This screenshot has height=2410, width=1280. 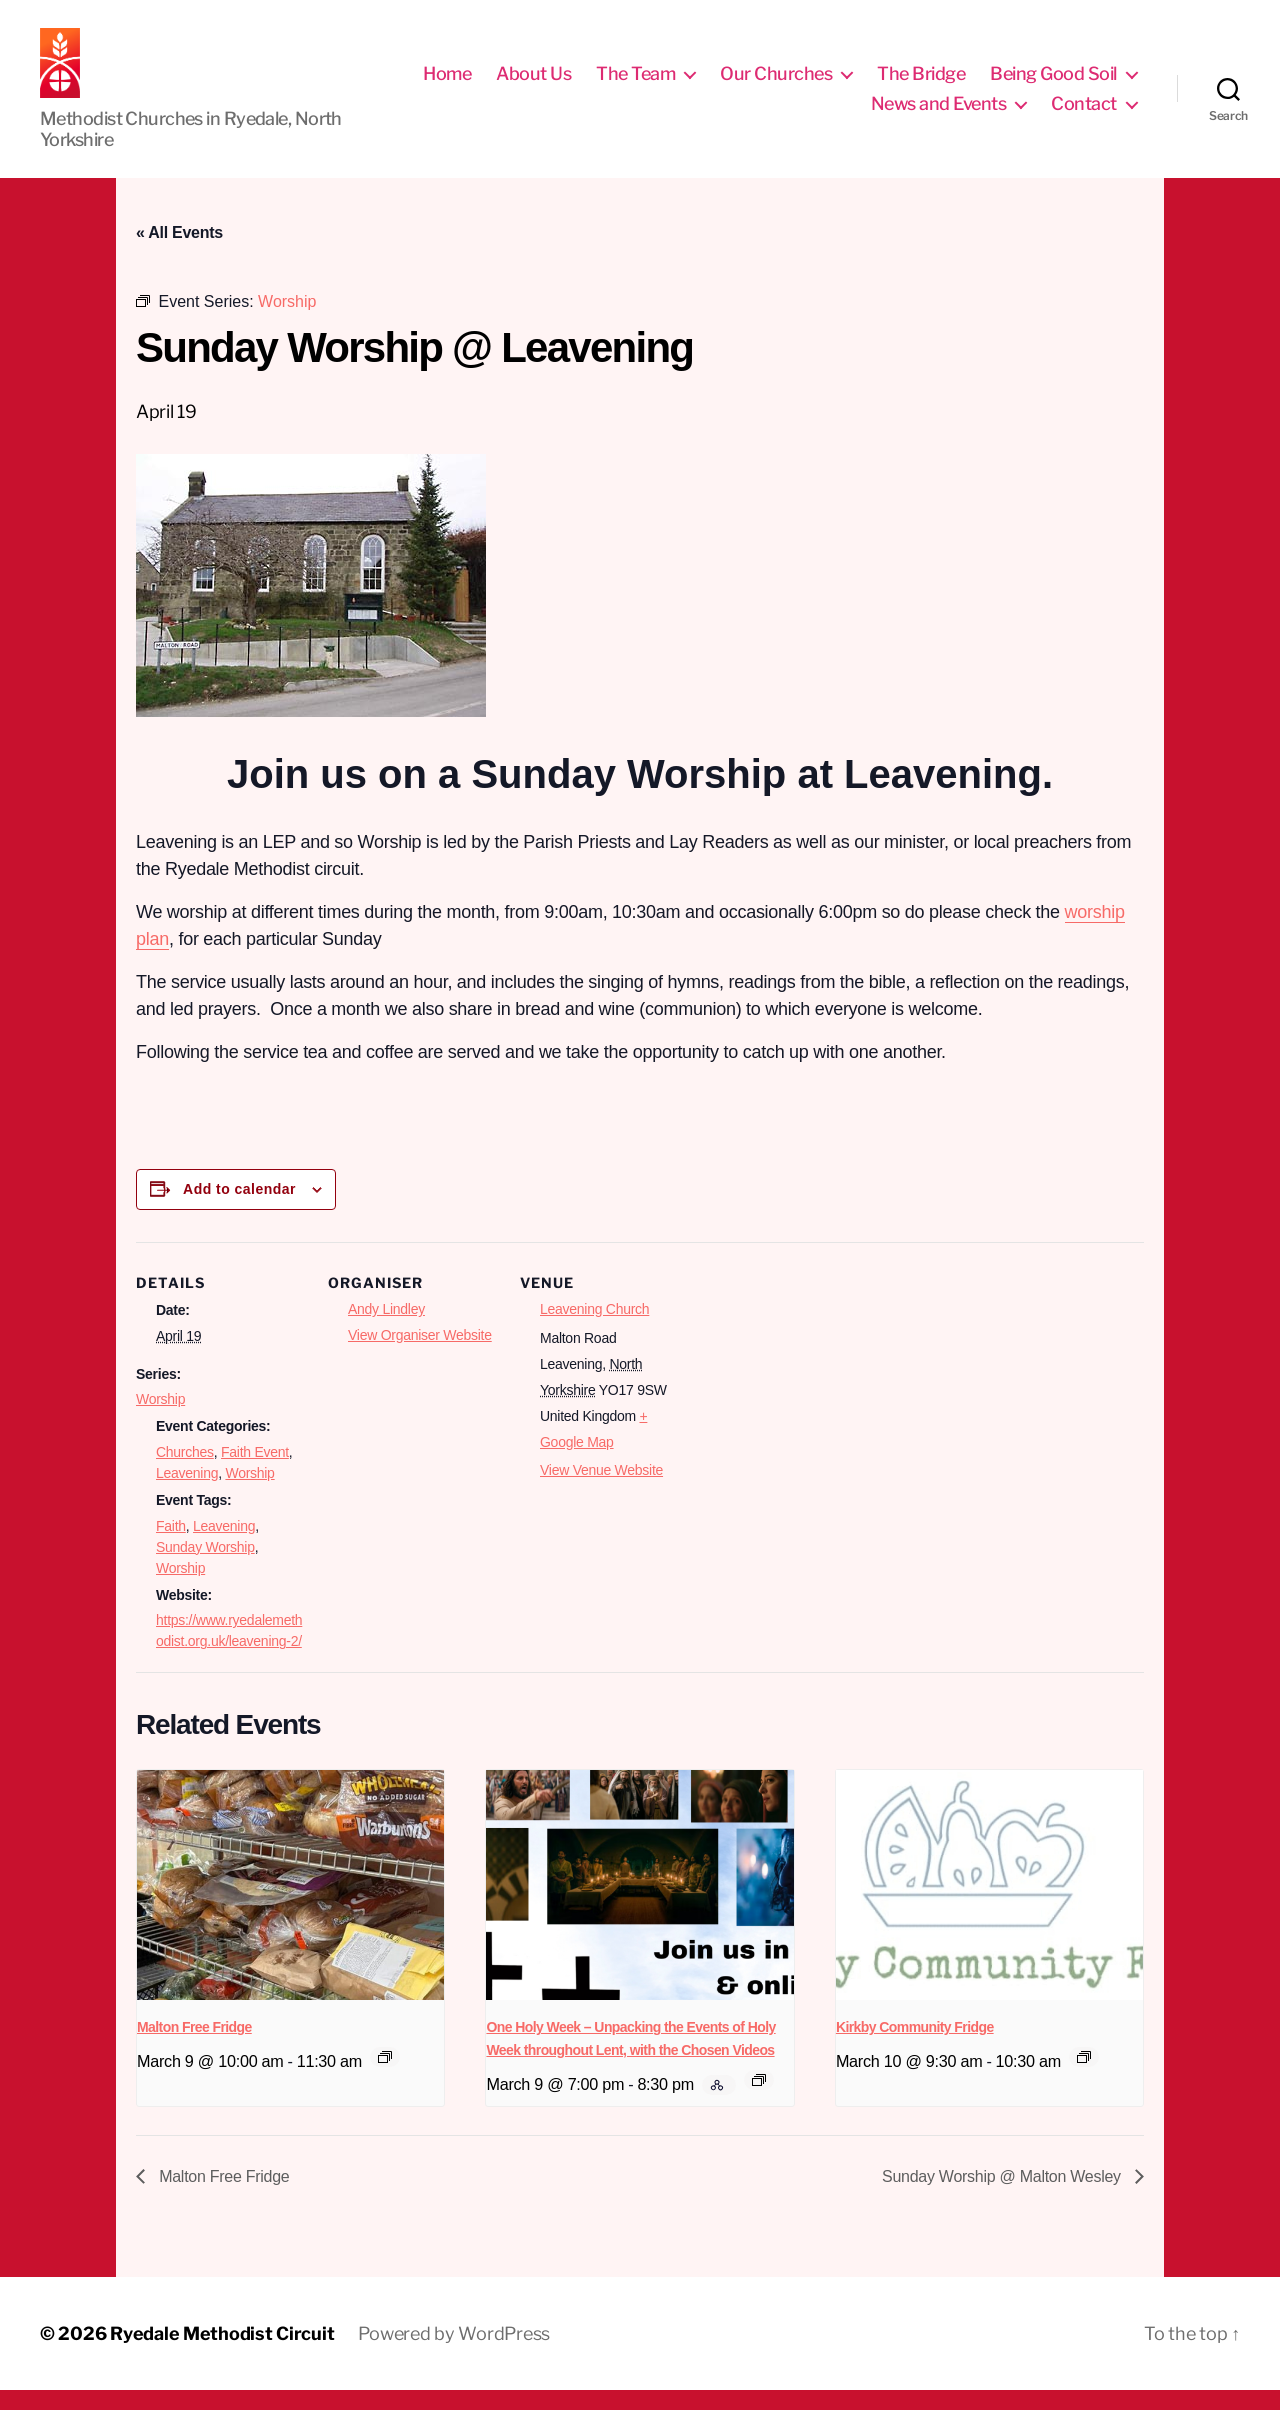 I want to click on Malton Free Fridge, so click(x=194, y=2047).